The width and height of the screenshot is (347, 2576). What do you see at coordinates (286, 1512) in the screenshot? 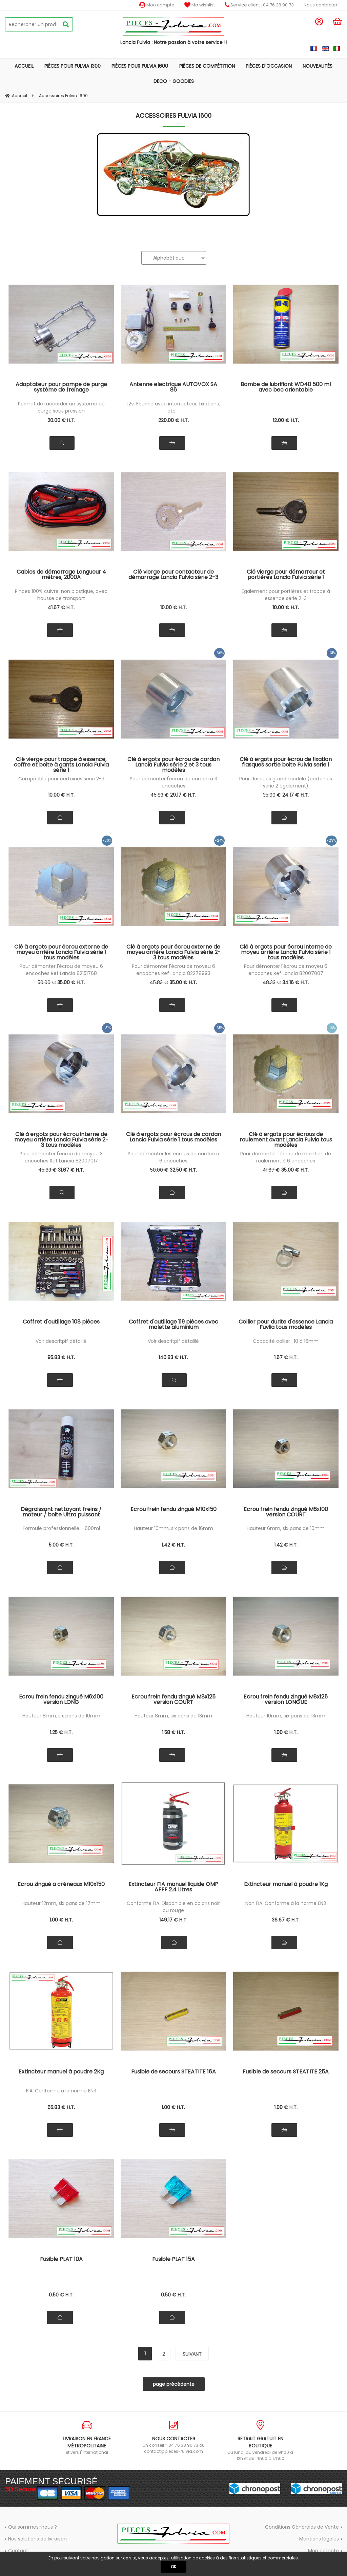
I see `Ecrou frein fendu zingué M6x100 version COURT` at bounding box center [286, 1512].